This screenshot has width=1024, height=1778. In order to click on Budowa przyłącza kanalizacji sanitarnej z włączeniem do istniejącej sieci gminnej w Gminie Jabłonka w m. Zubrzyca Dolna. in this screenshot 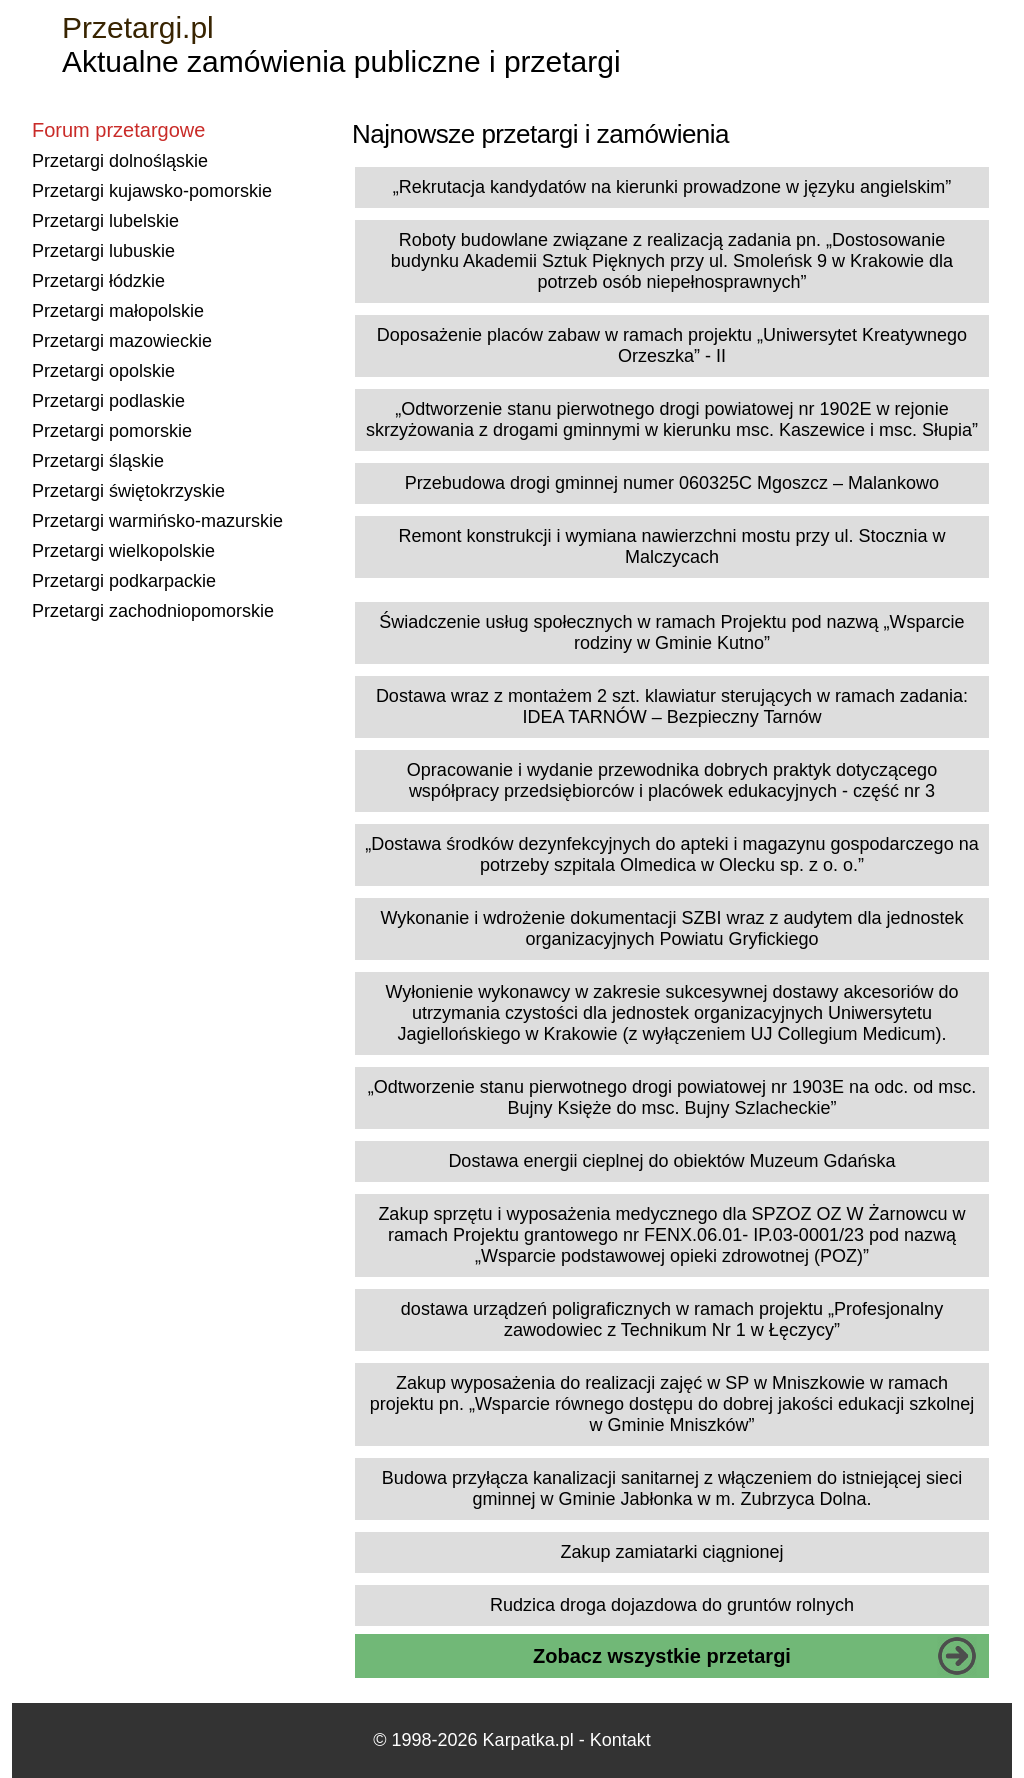, I will do `click(672, 1488)`.